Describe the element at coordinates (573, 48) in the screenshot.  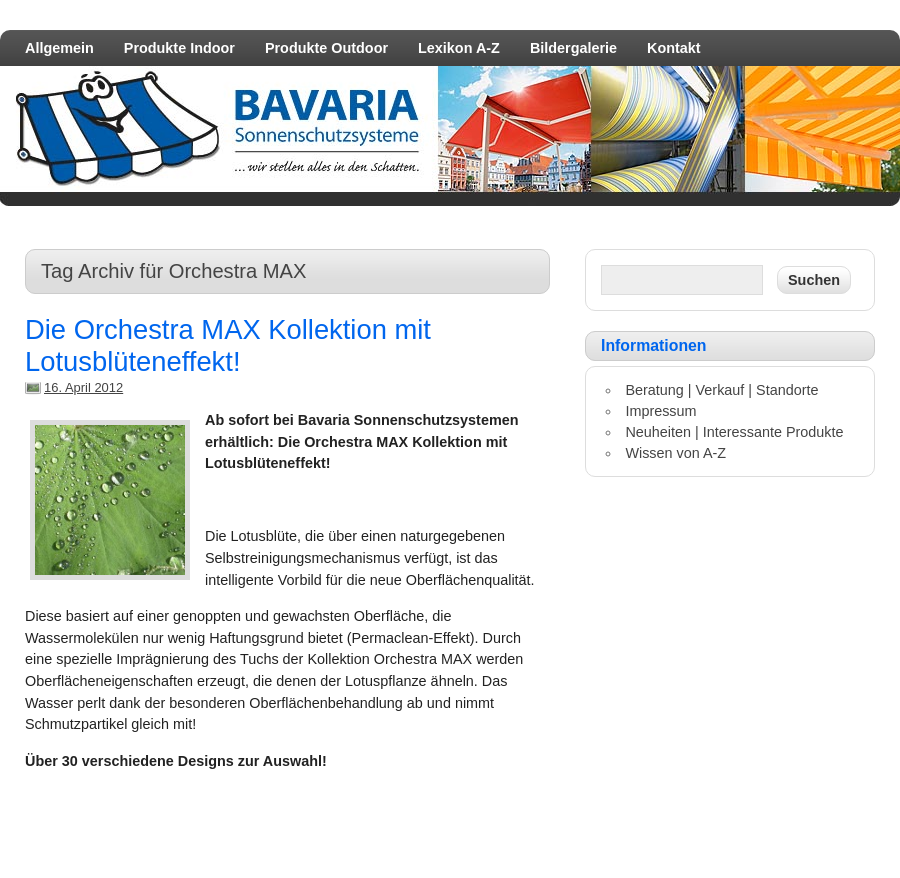
I see `Bildergalerie` at that location.